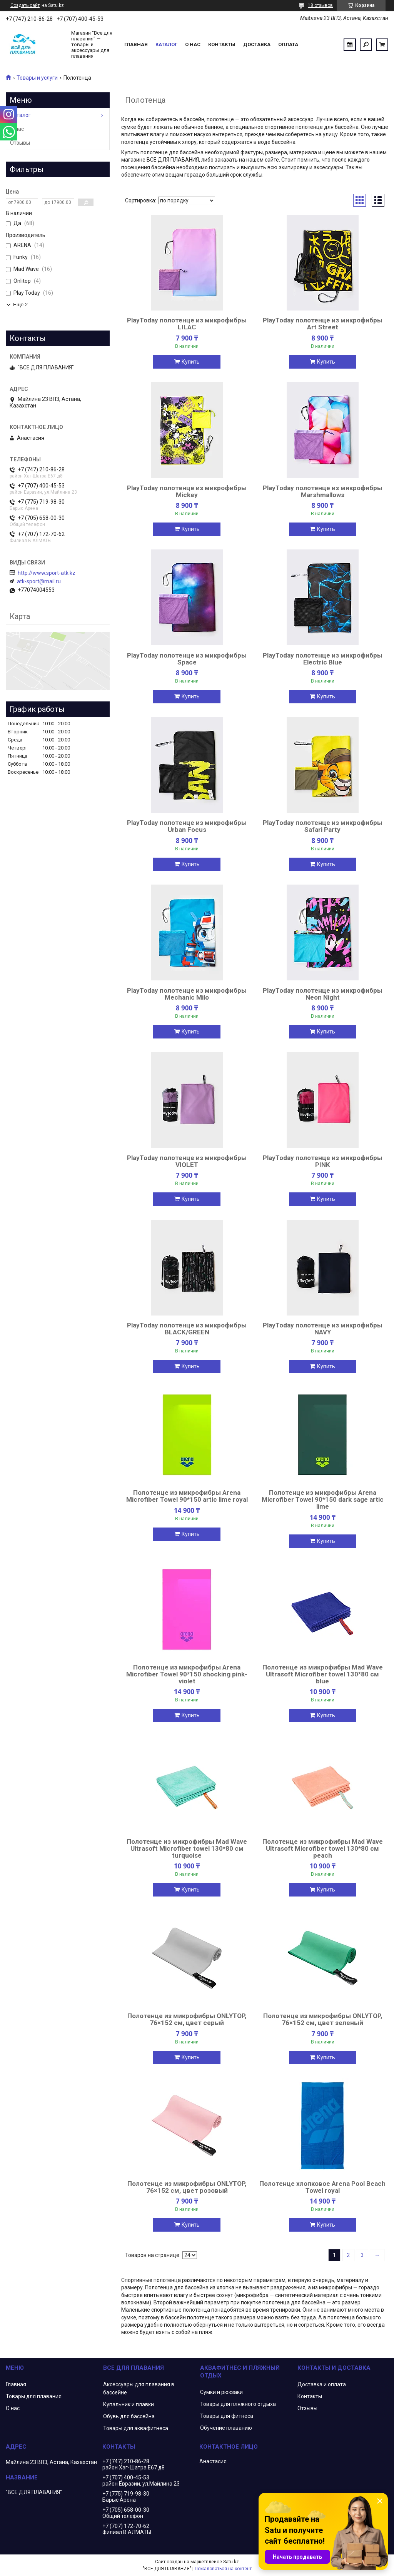  I want to click on Сумки и рюкзаки, so click(221, 2392).